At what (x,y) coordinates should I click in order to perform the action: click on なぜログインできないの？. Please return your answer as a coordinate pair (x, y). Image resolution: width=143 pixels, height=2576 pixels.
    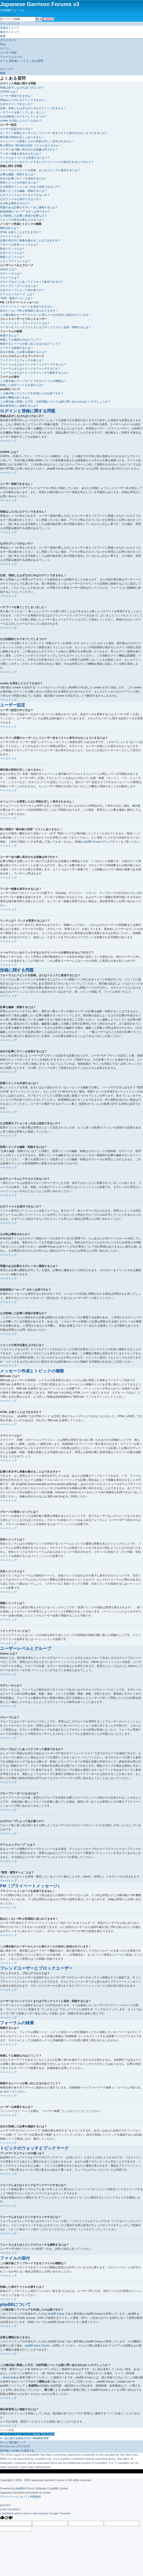
    Looking at the image, I should click on (16, 104).